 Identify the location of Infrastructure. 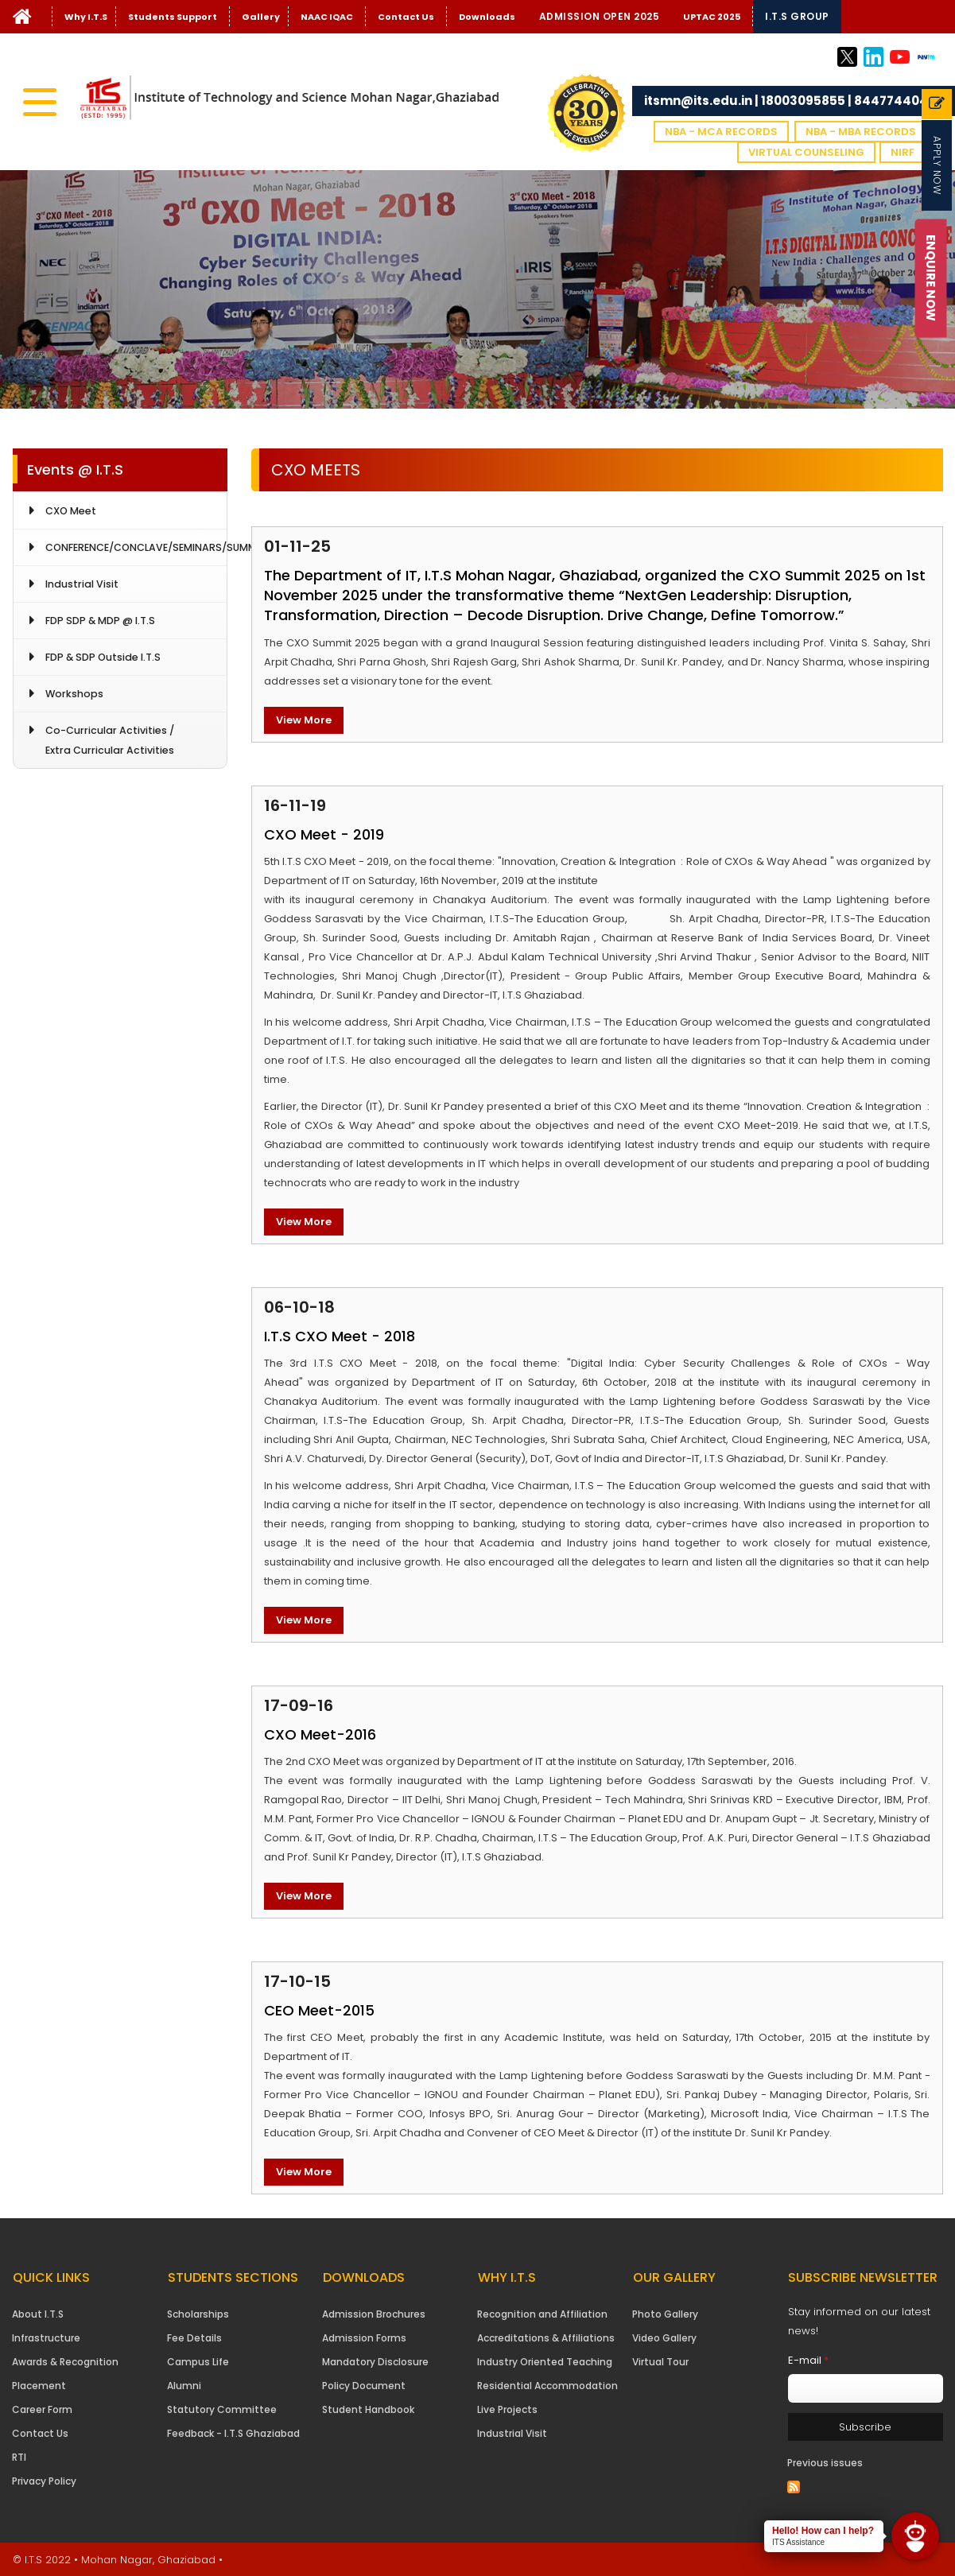
(46, 2338).